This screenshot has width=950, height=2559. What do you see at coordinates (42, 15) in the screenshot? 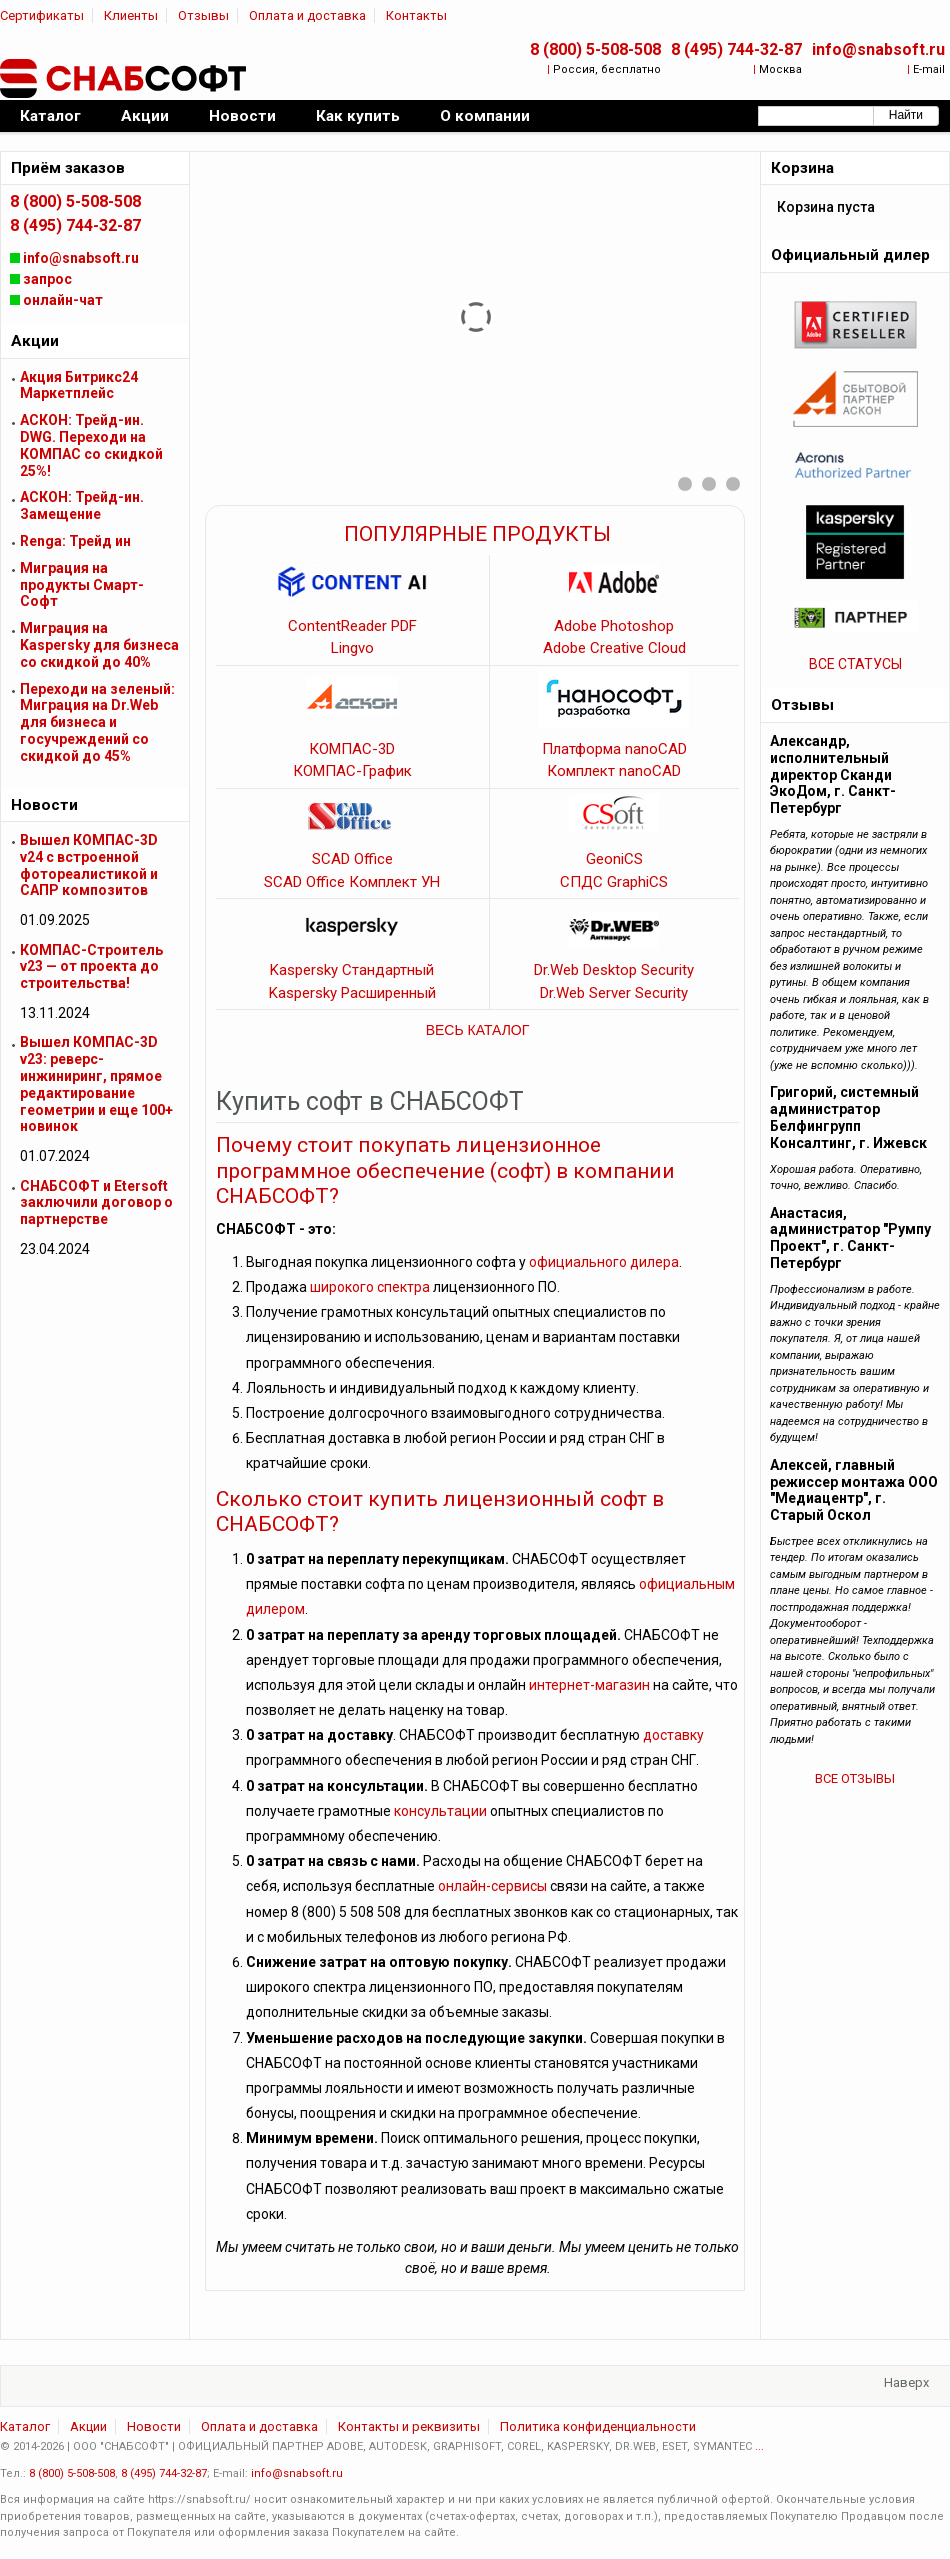
I see `Сертификаты` at bounding box center [42, 15].